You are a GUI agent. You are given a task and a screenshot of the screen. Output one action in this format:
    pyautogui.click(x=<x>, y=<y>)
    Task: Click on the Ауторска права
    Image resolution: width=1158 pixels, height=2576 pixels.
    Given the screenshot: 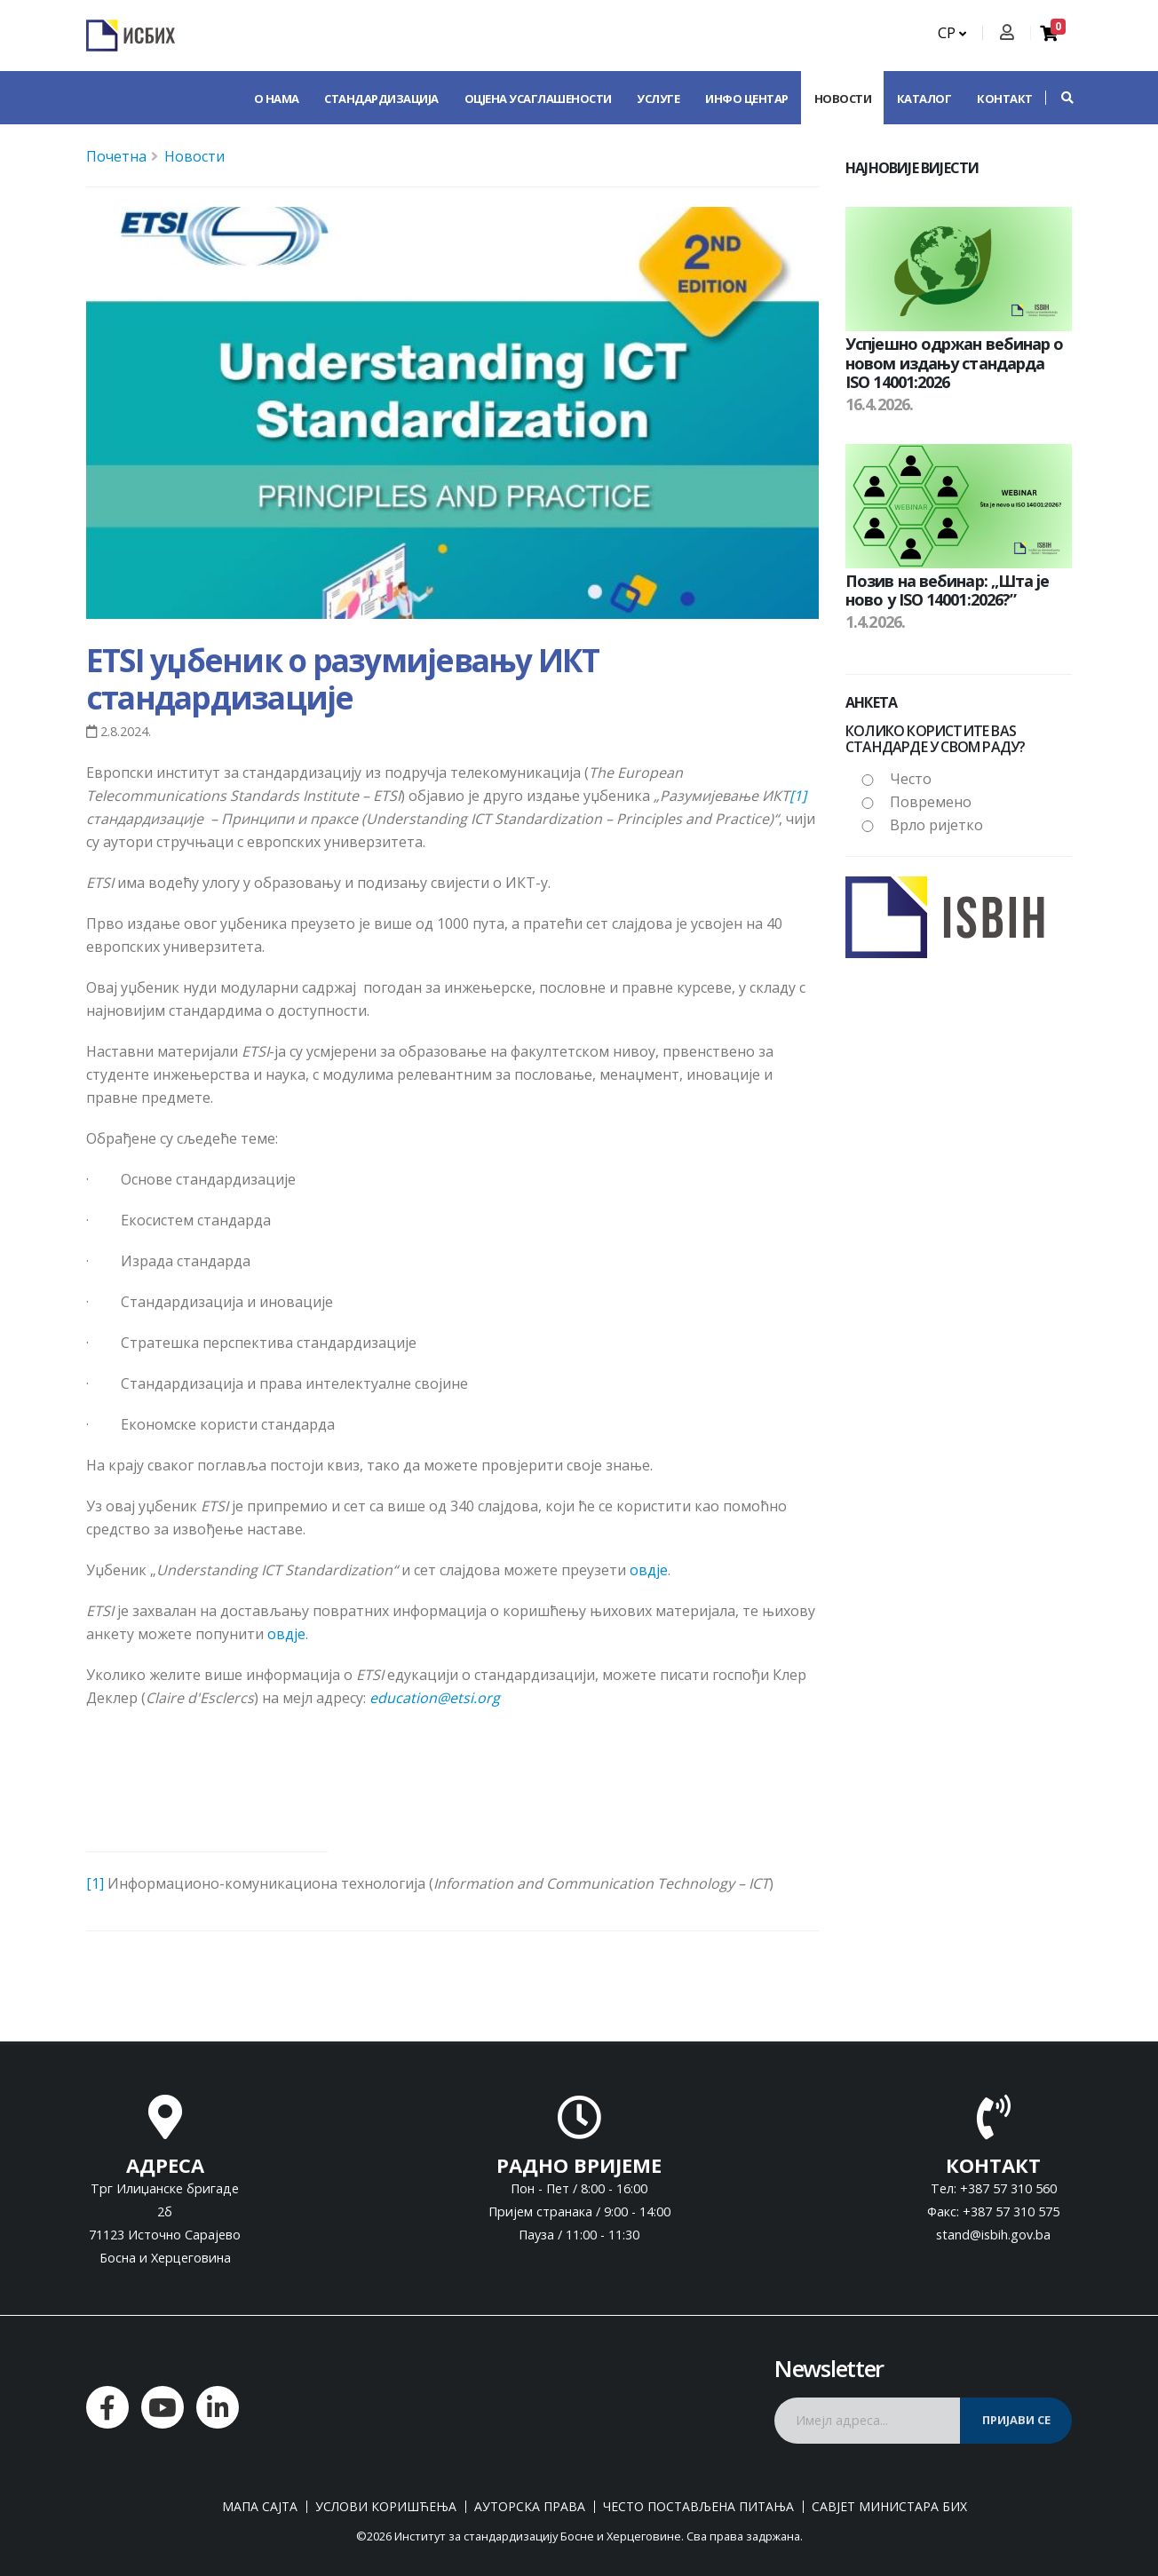 What is the action you would take?
    pyautogui.click(x=529, y=2507)
    